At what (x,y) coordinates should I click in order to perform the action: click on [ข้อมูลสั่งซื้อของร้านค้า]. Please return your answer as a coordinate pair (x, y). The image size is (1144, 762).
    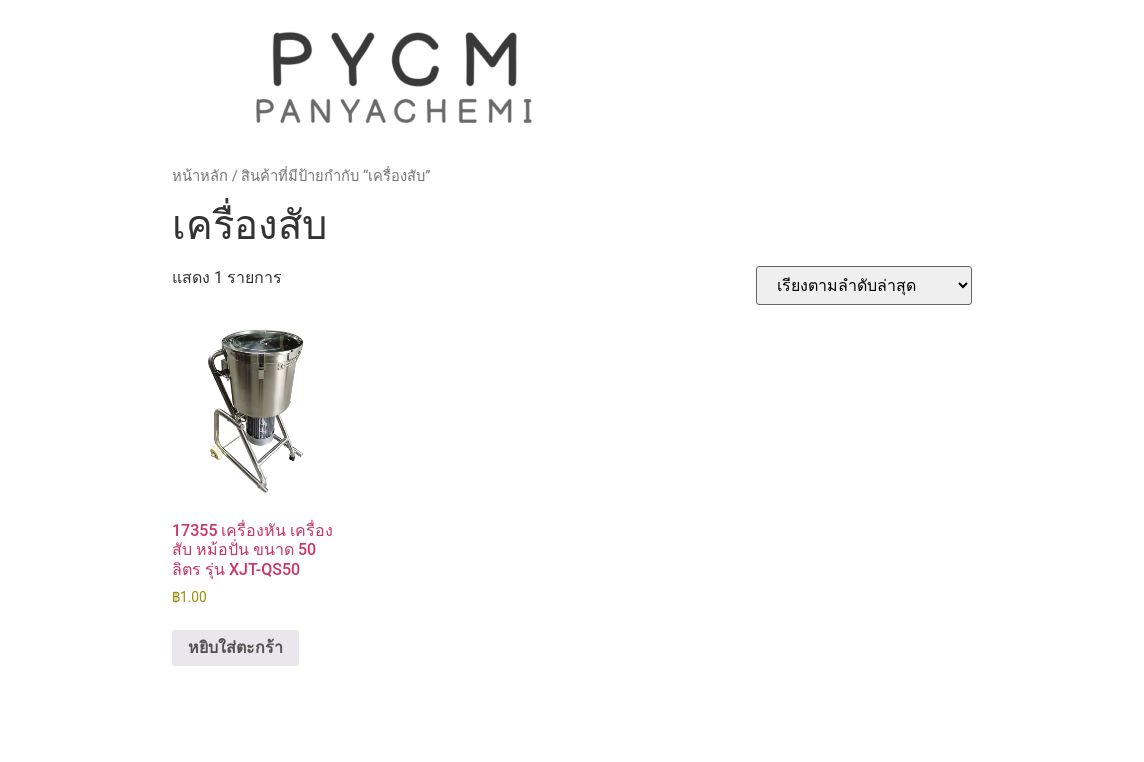
    Looking at the image, I should click on (864, 285).